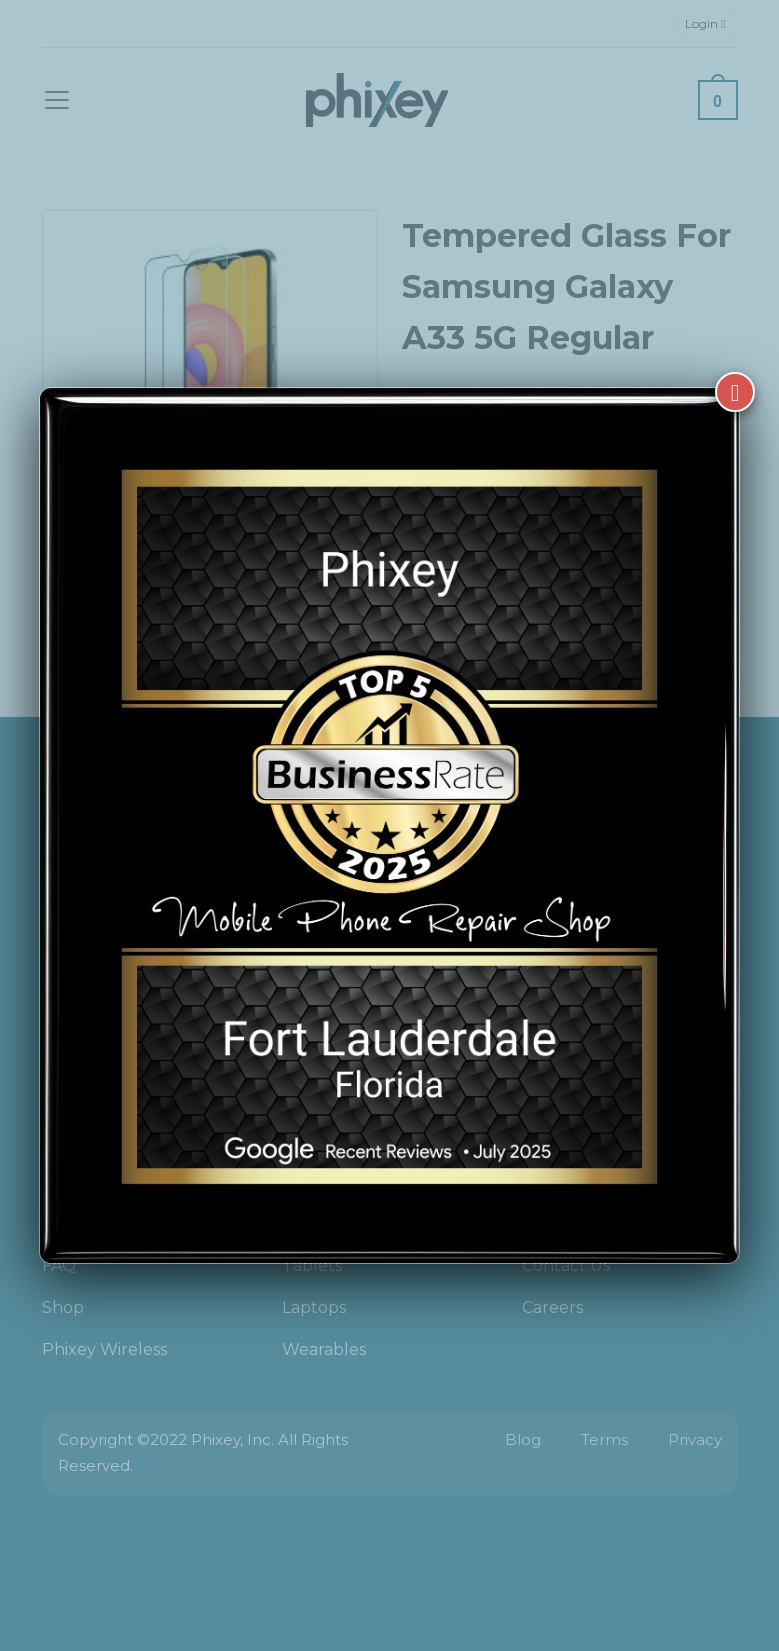  Describe the element at coordinates (735, 392) in the screenshot. I see `[Close]` at that location.